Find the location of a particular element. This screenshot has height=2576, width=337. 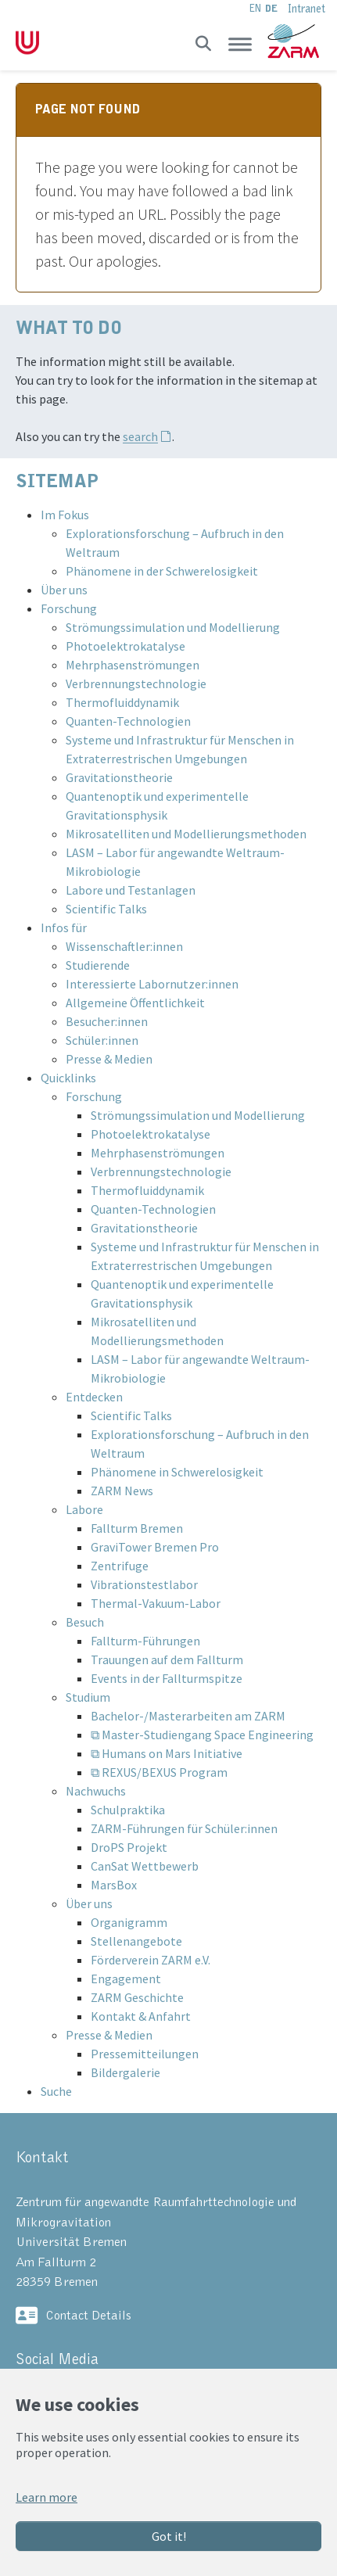

Suche is located at coordinates (56, 2091).